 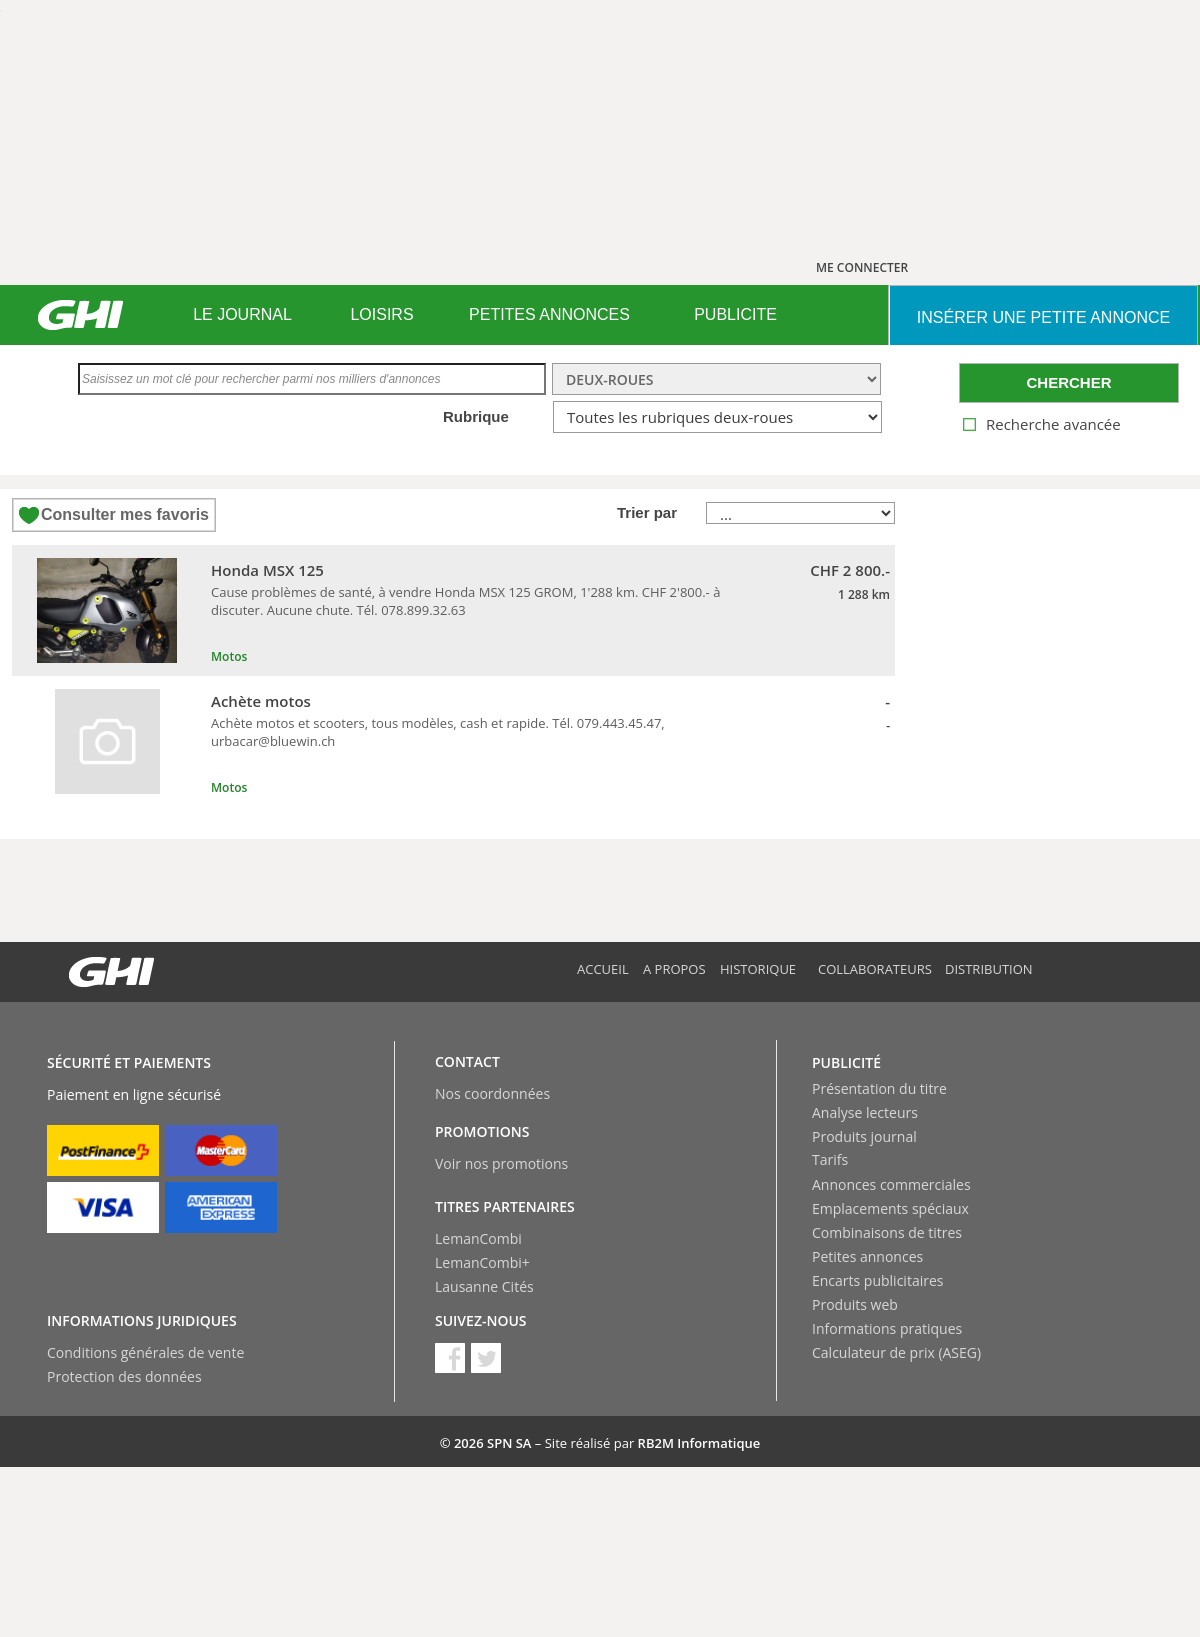 I want to click on ME CONNECTER, so click(x=862, y=267).